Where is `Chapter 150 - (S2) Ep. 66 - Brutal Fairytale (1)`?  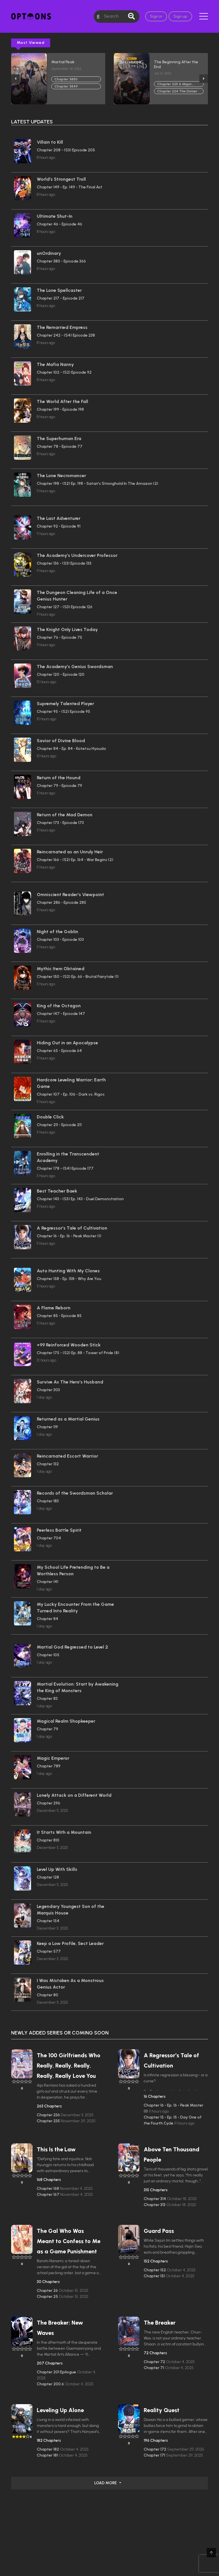 Chapter 150 - (S2) Ep. 66 - Brutal Fairytale (1) is located at coordinates (78, 976).